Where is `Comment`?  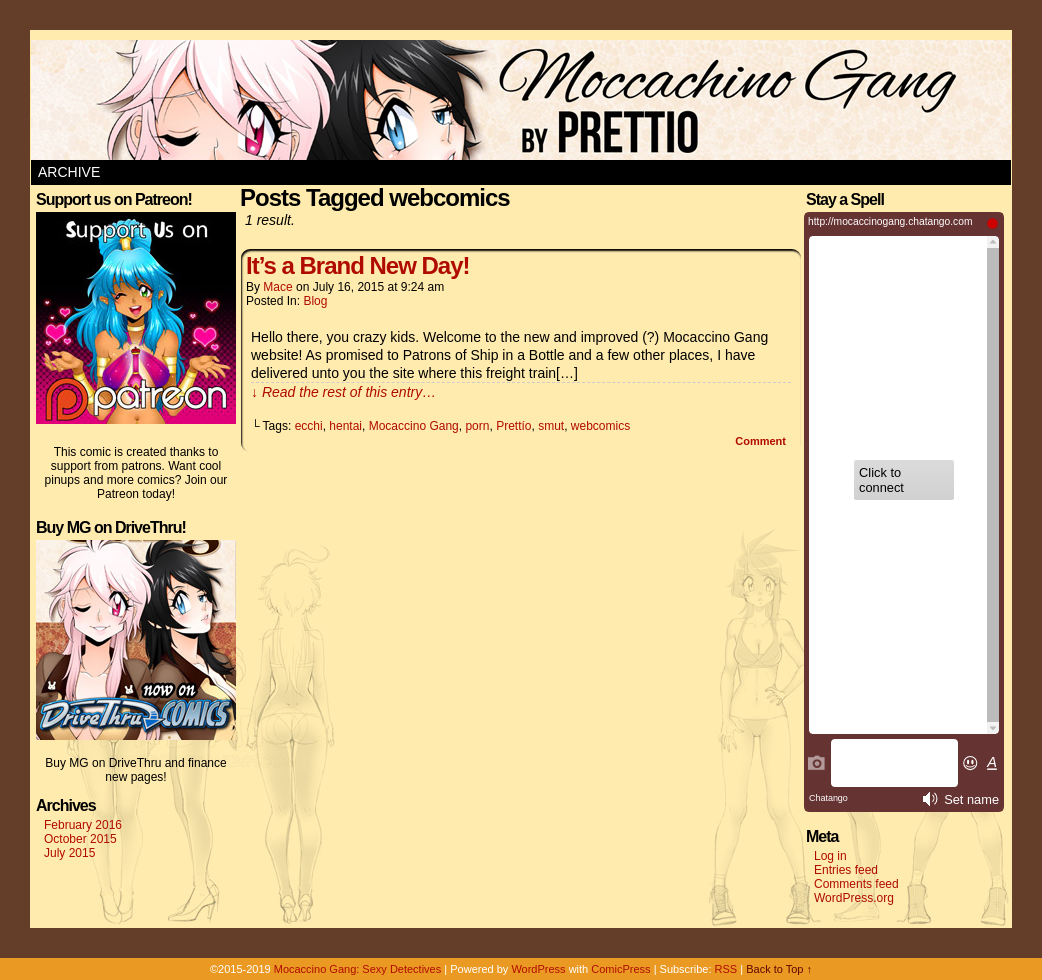 Comment is located at coordinates (760, 441).